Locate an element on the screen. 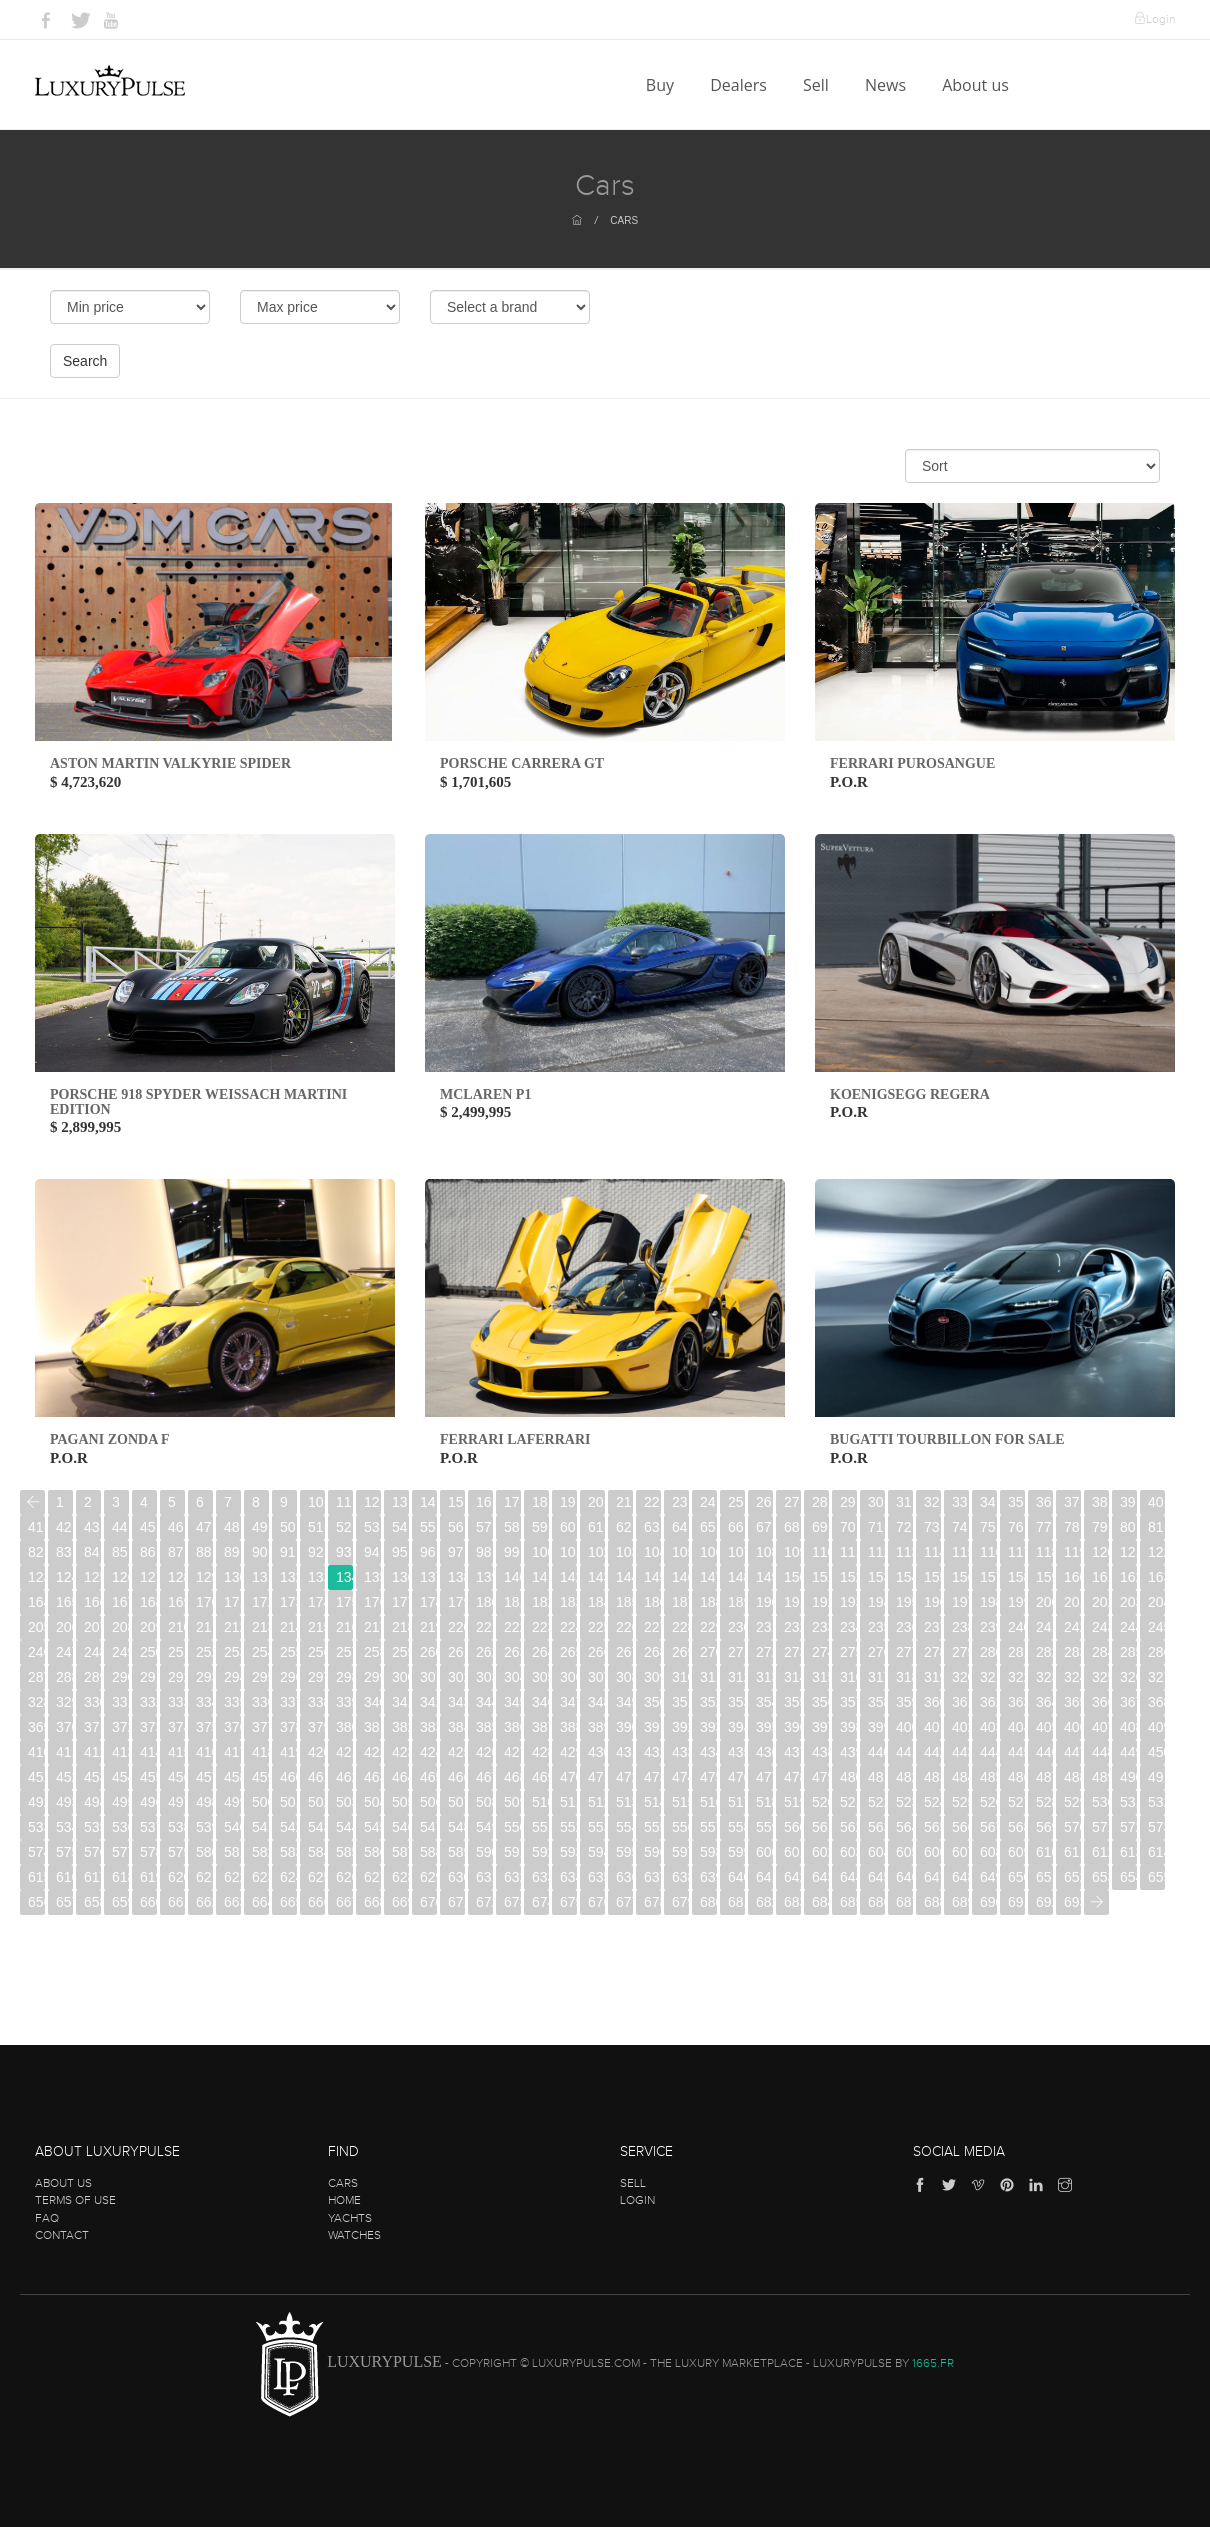 This screenshot has width=1210, height=2527. 584 is located at coordinates (316, 1852).